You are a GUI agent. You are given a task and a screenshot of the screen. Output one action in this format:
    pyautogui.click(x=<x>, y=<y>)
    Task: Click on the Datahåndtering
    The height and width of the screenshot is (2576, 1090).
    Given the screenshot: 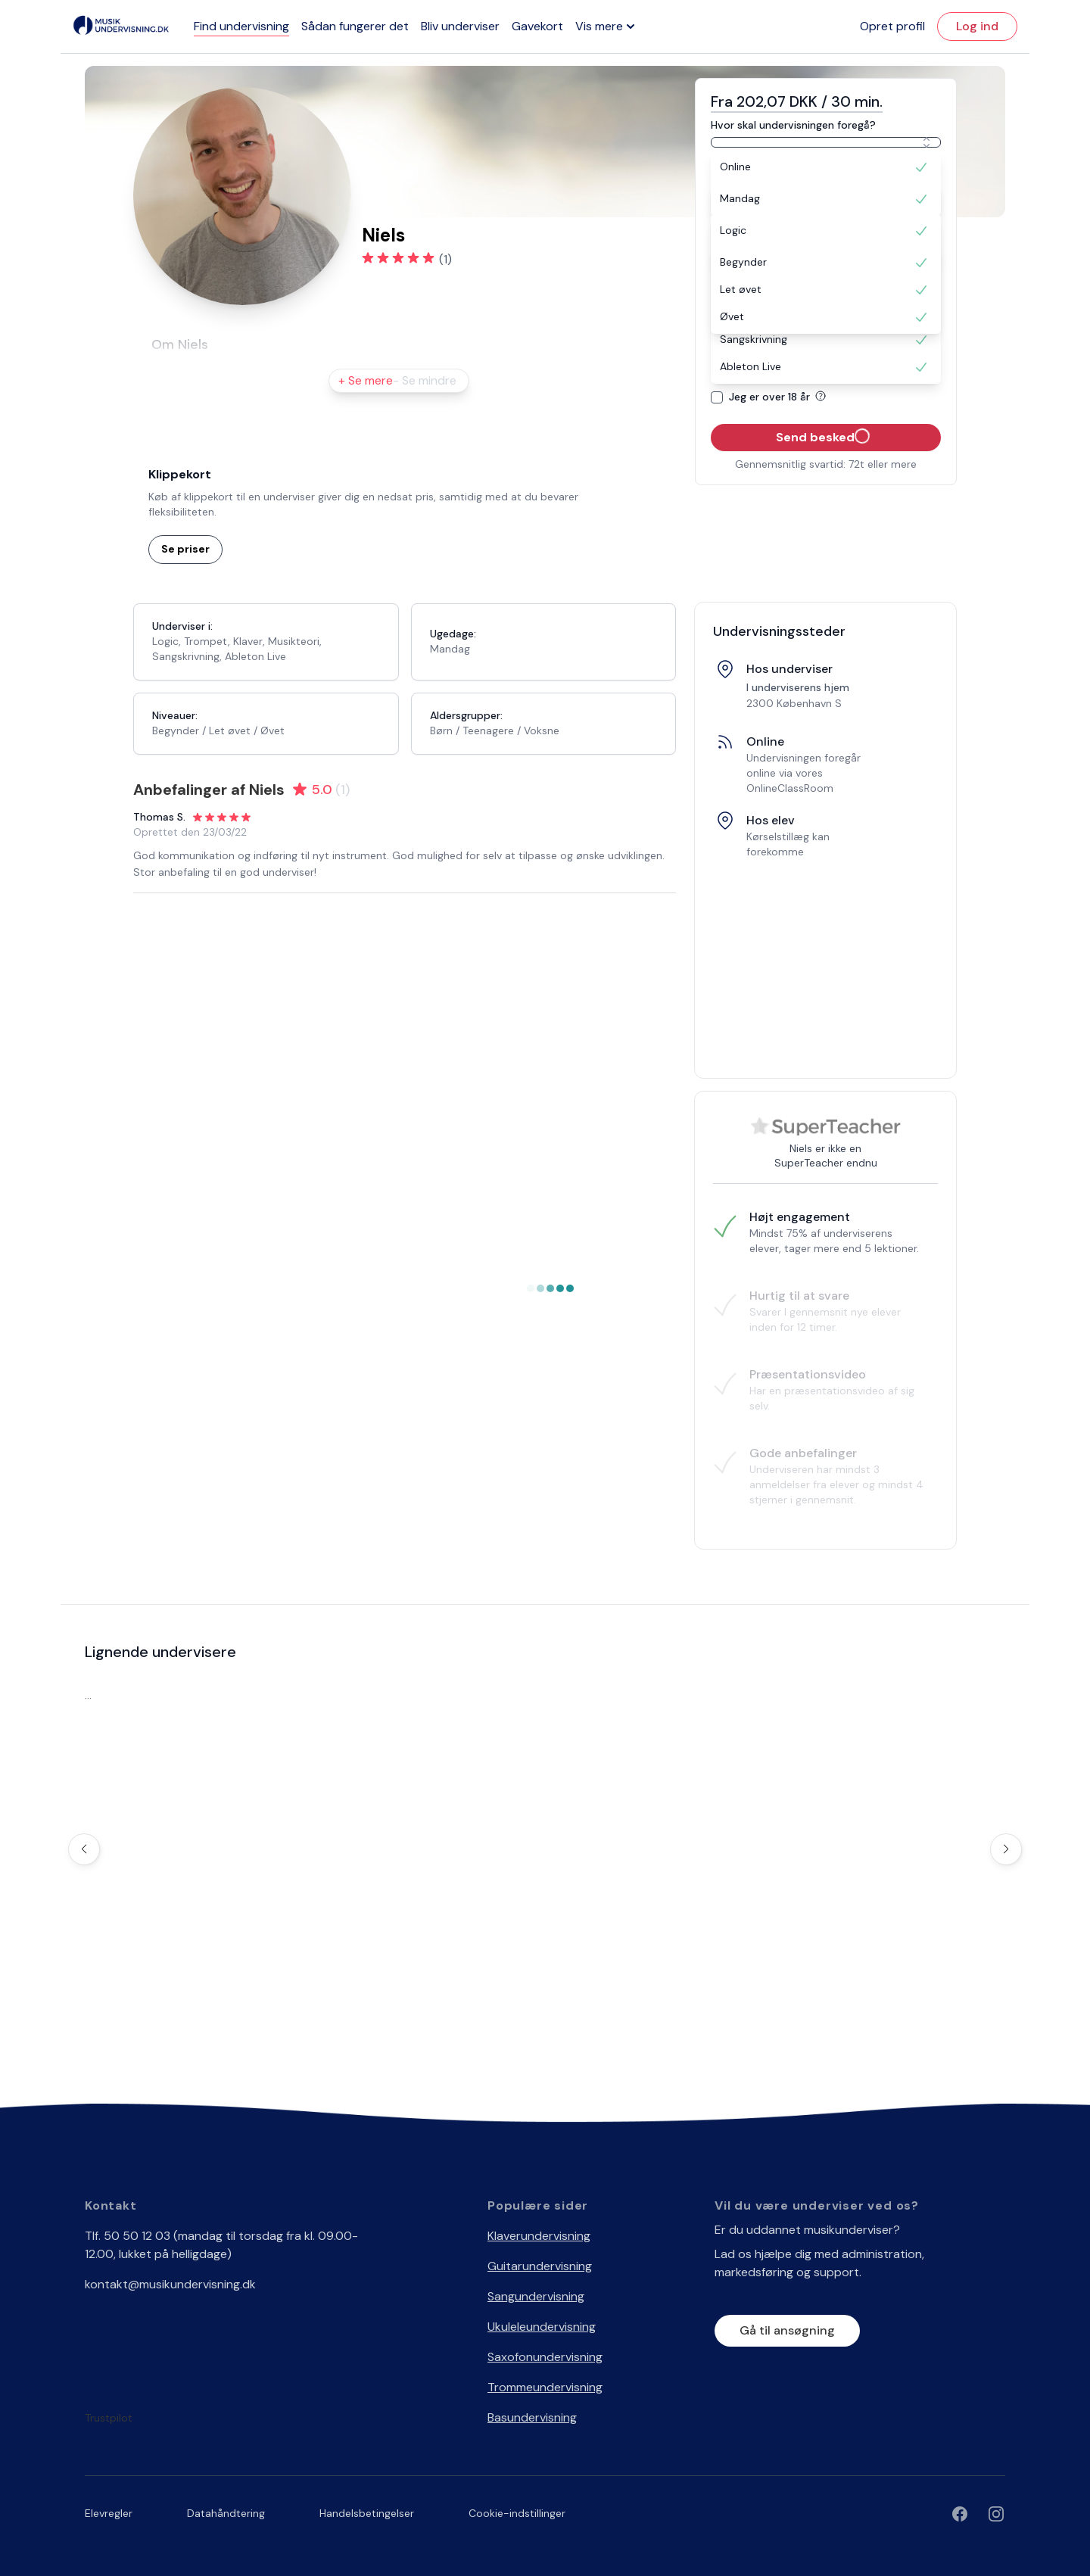 What is the action you would take?
    pyautogui.click(x=226, y=2513)
    